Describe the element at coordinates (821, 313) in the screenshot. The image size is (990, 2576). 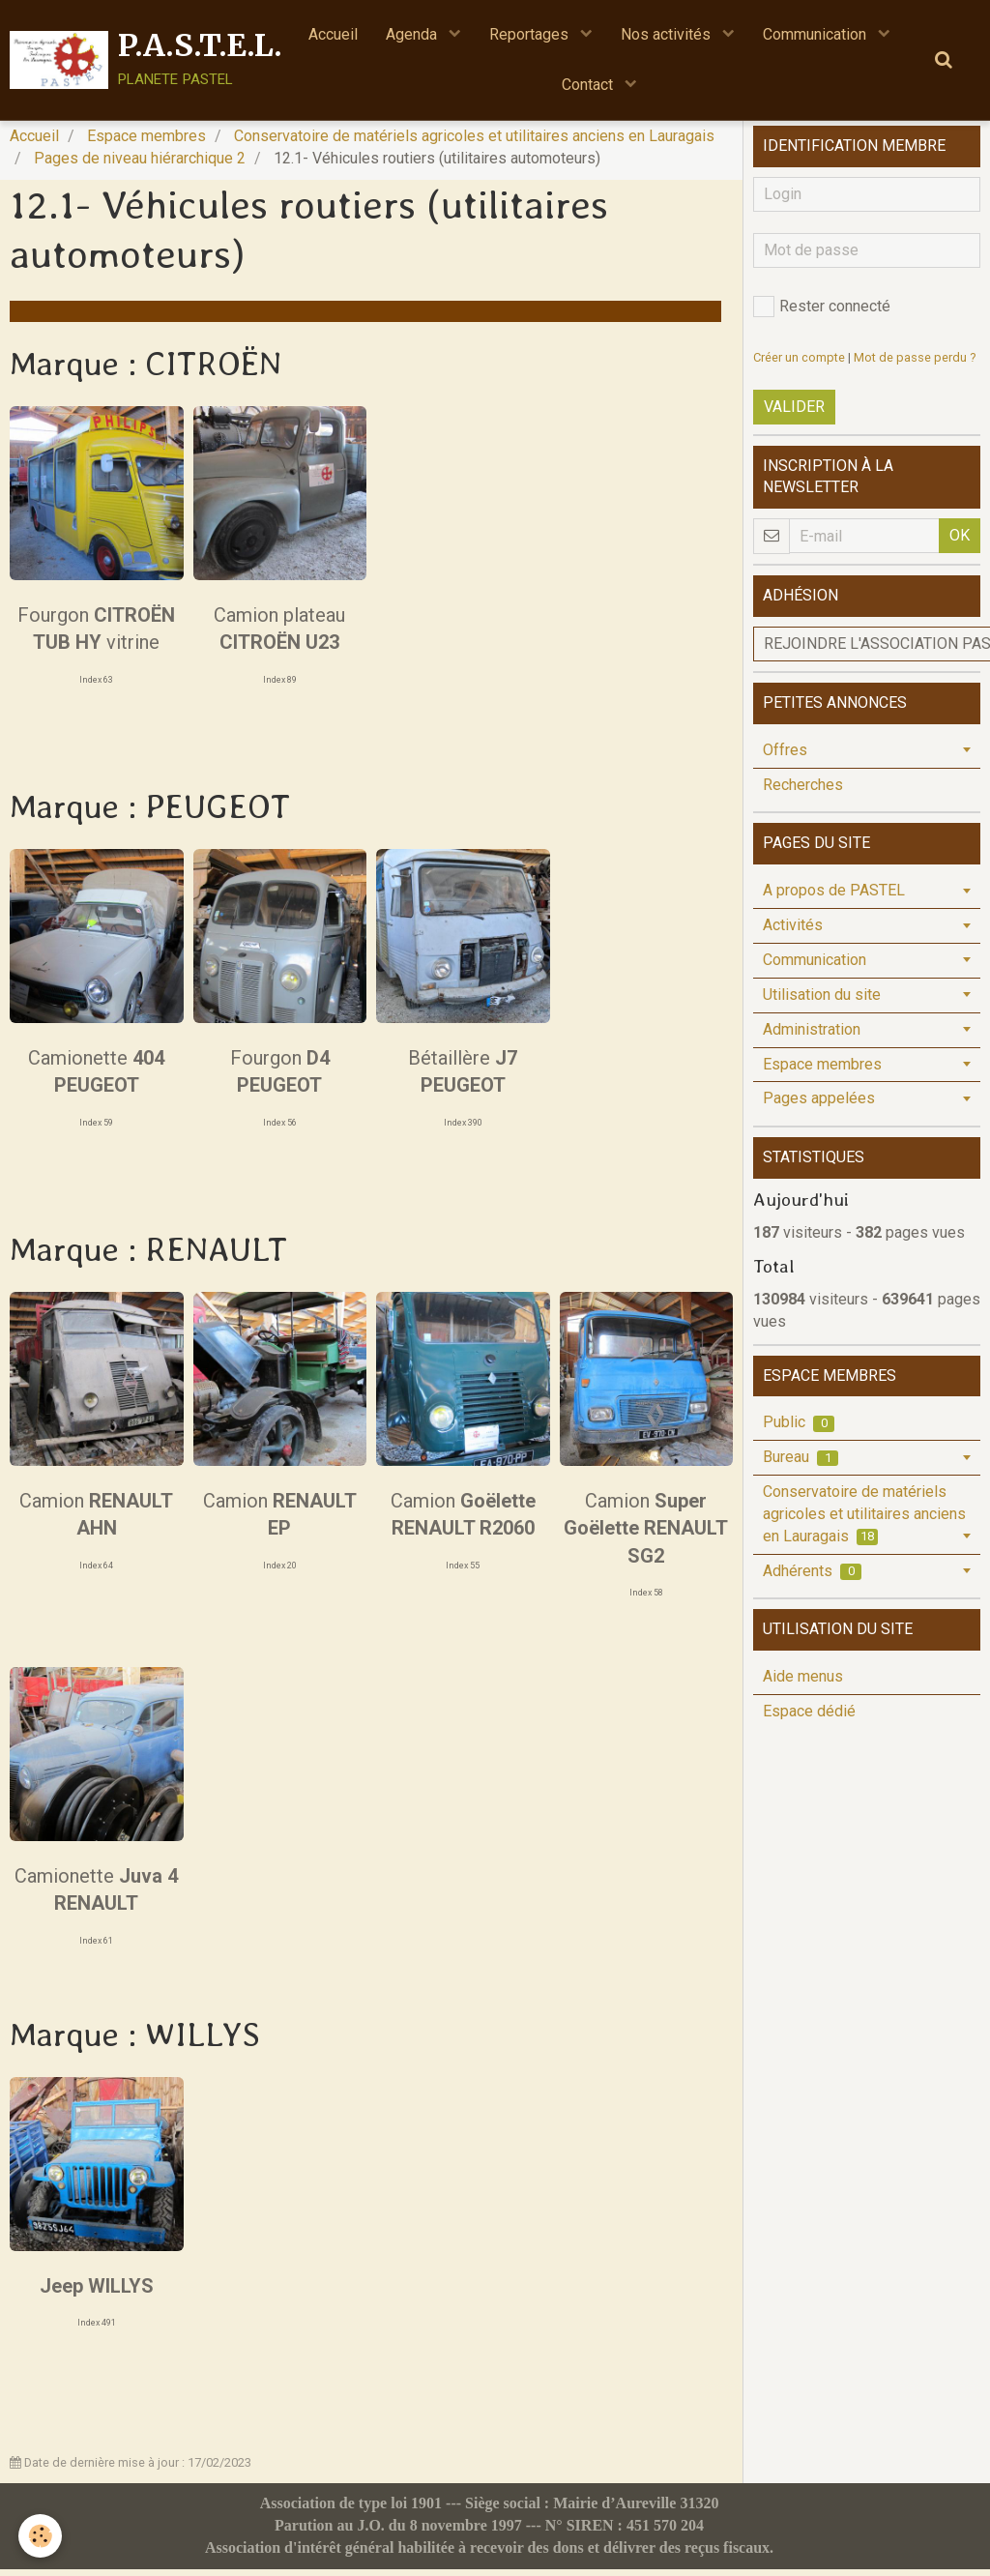
I see `Rester connecté` at that location.